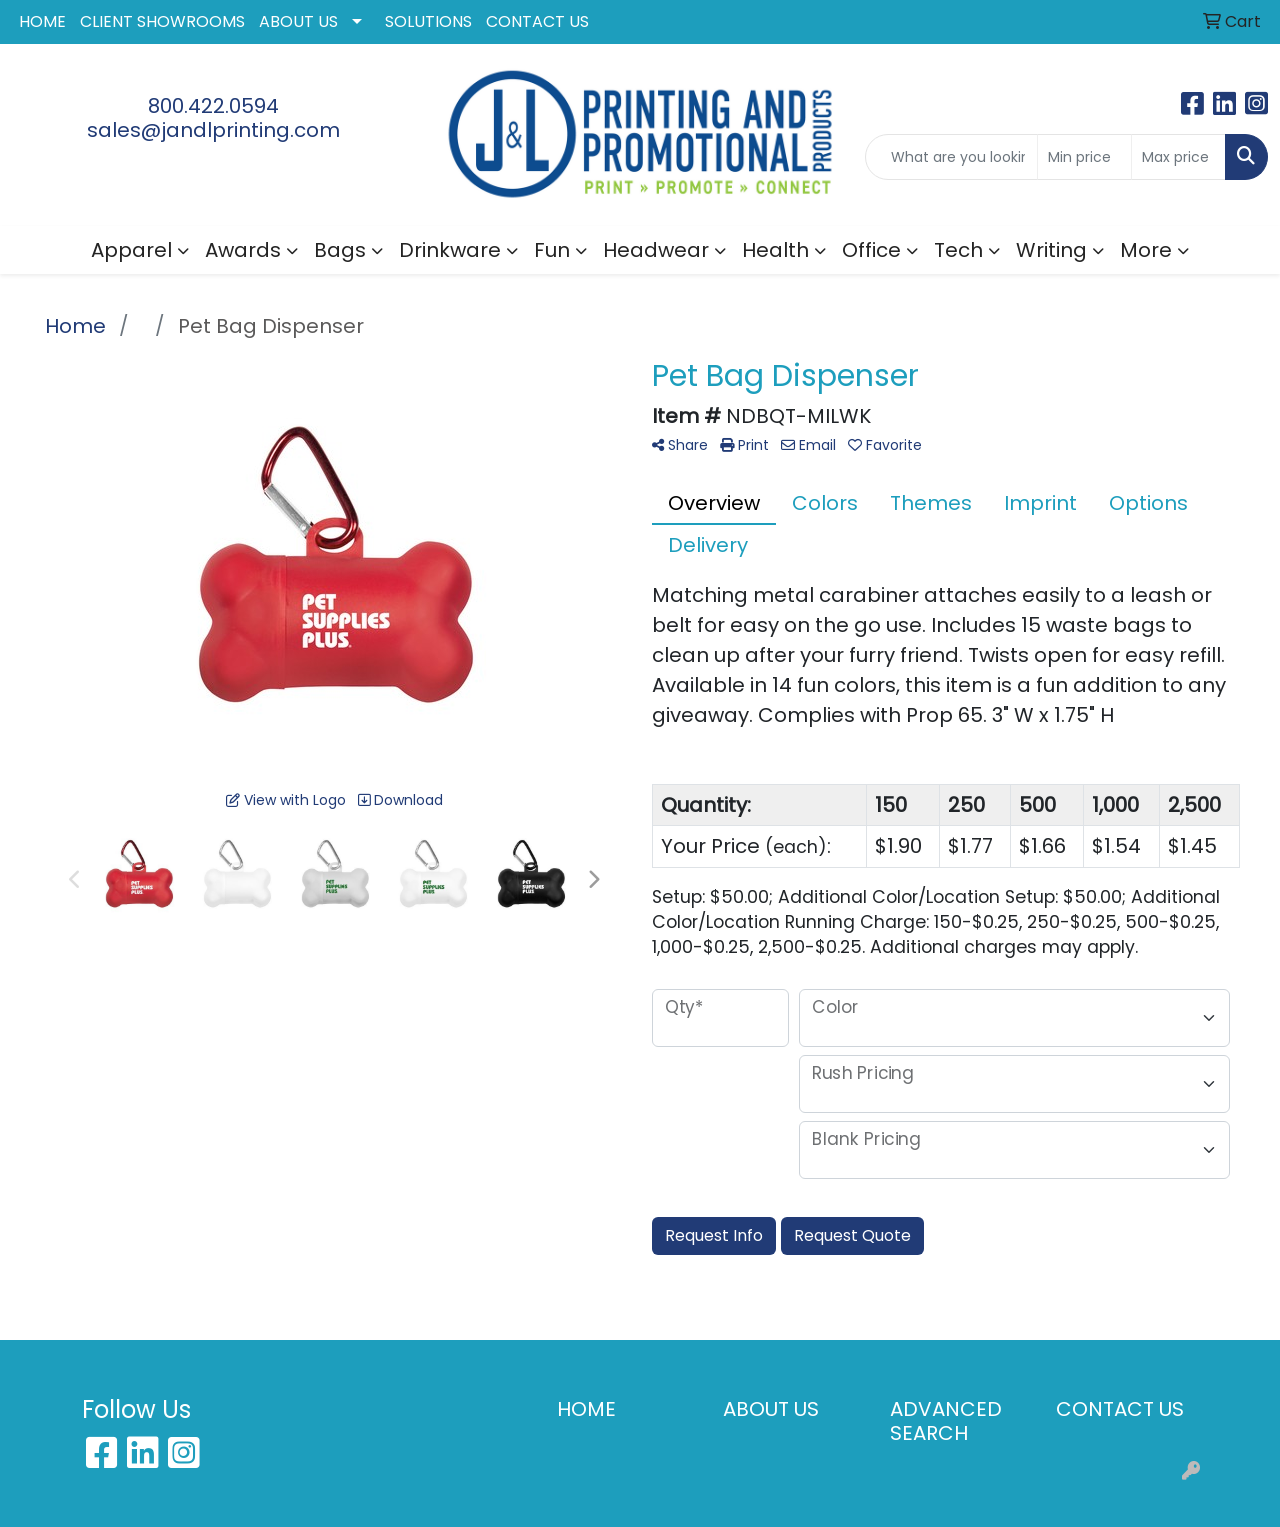  What do you see at coordinates (450, 250) in the screenshot?
I see `Drinkware [button]` at bounding box center [450, 250].